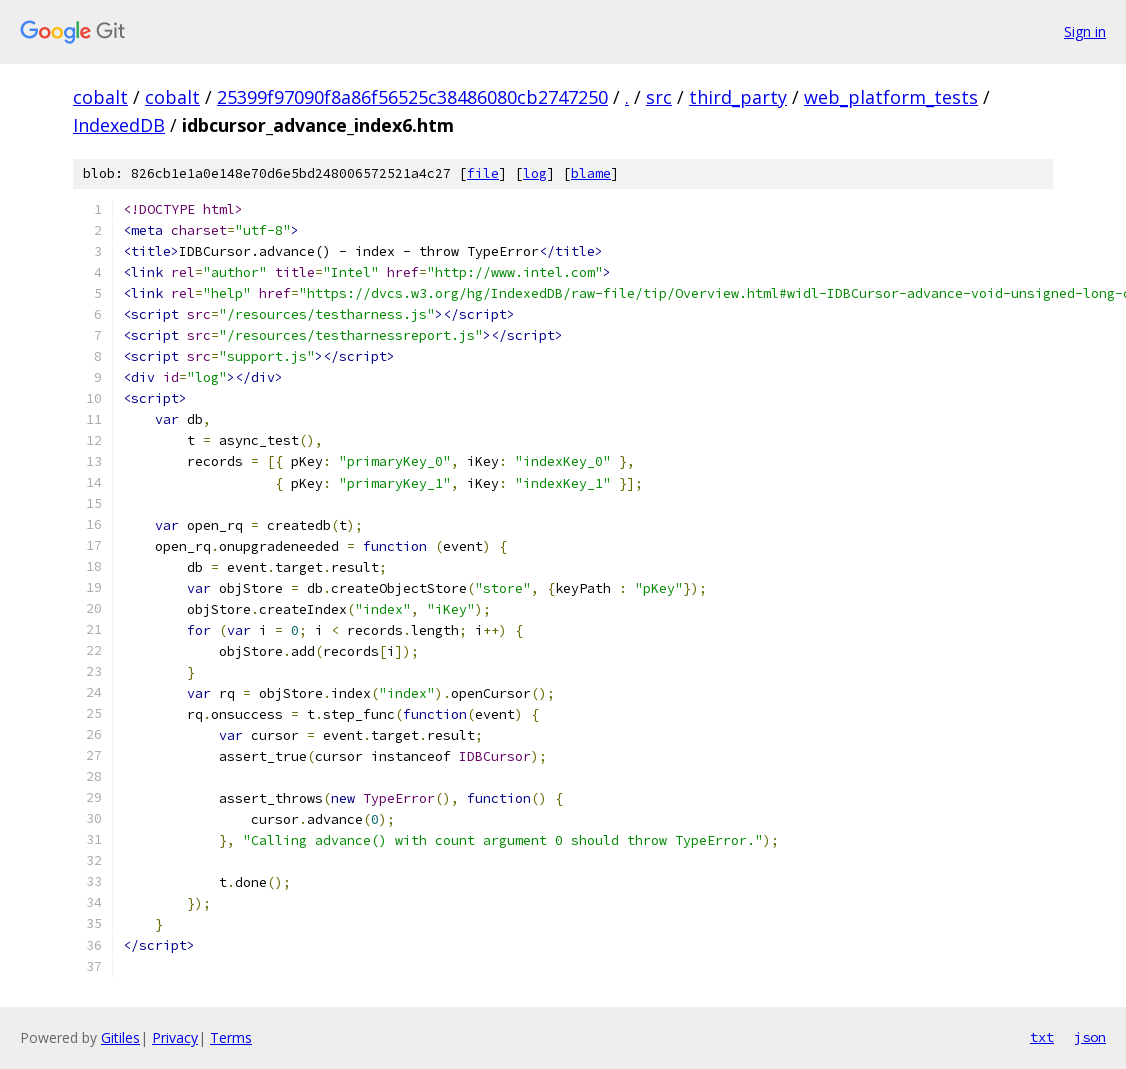 Image resolution: width=1126 pixels, height=1069 pixels. Describe the element at coordinates (100, 97) in the screenshot. I see `cobalt` at that location.